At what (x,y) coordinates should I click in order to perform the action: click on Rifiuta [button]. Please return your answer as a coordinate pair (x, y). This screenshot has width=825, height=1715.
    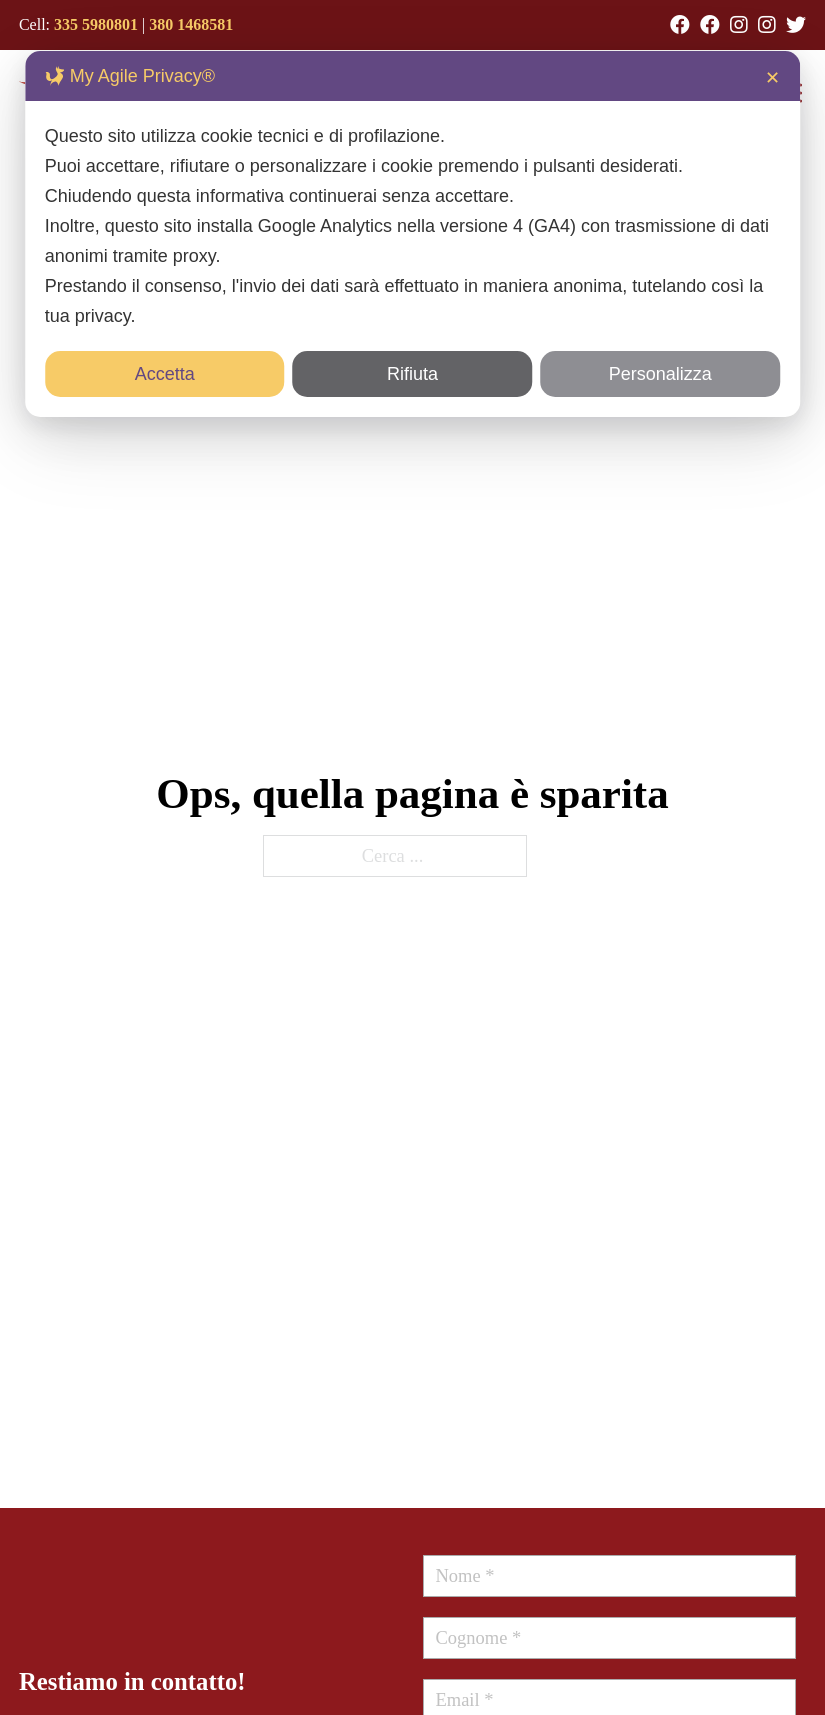
    Looking at the image, I should click on (412, 374).